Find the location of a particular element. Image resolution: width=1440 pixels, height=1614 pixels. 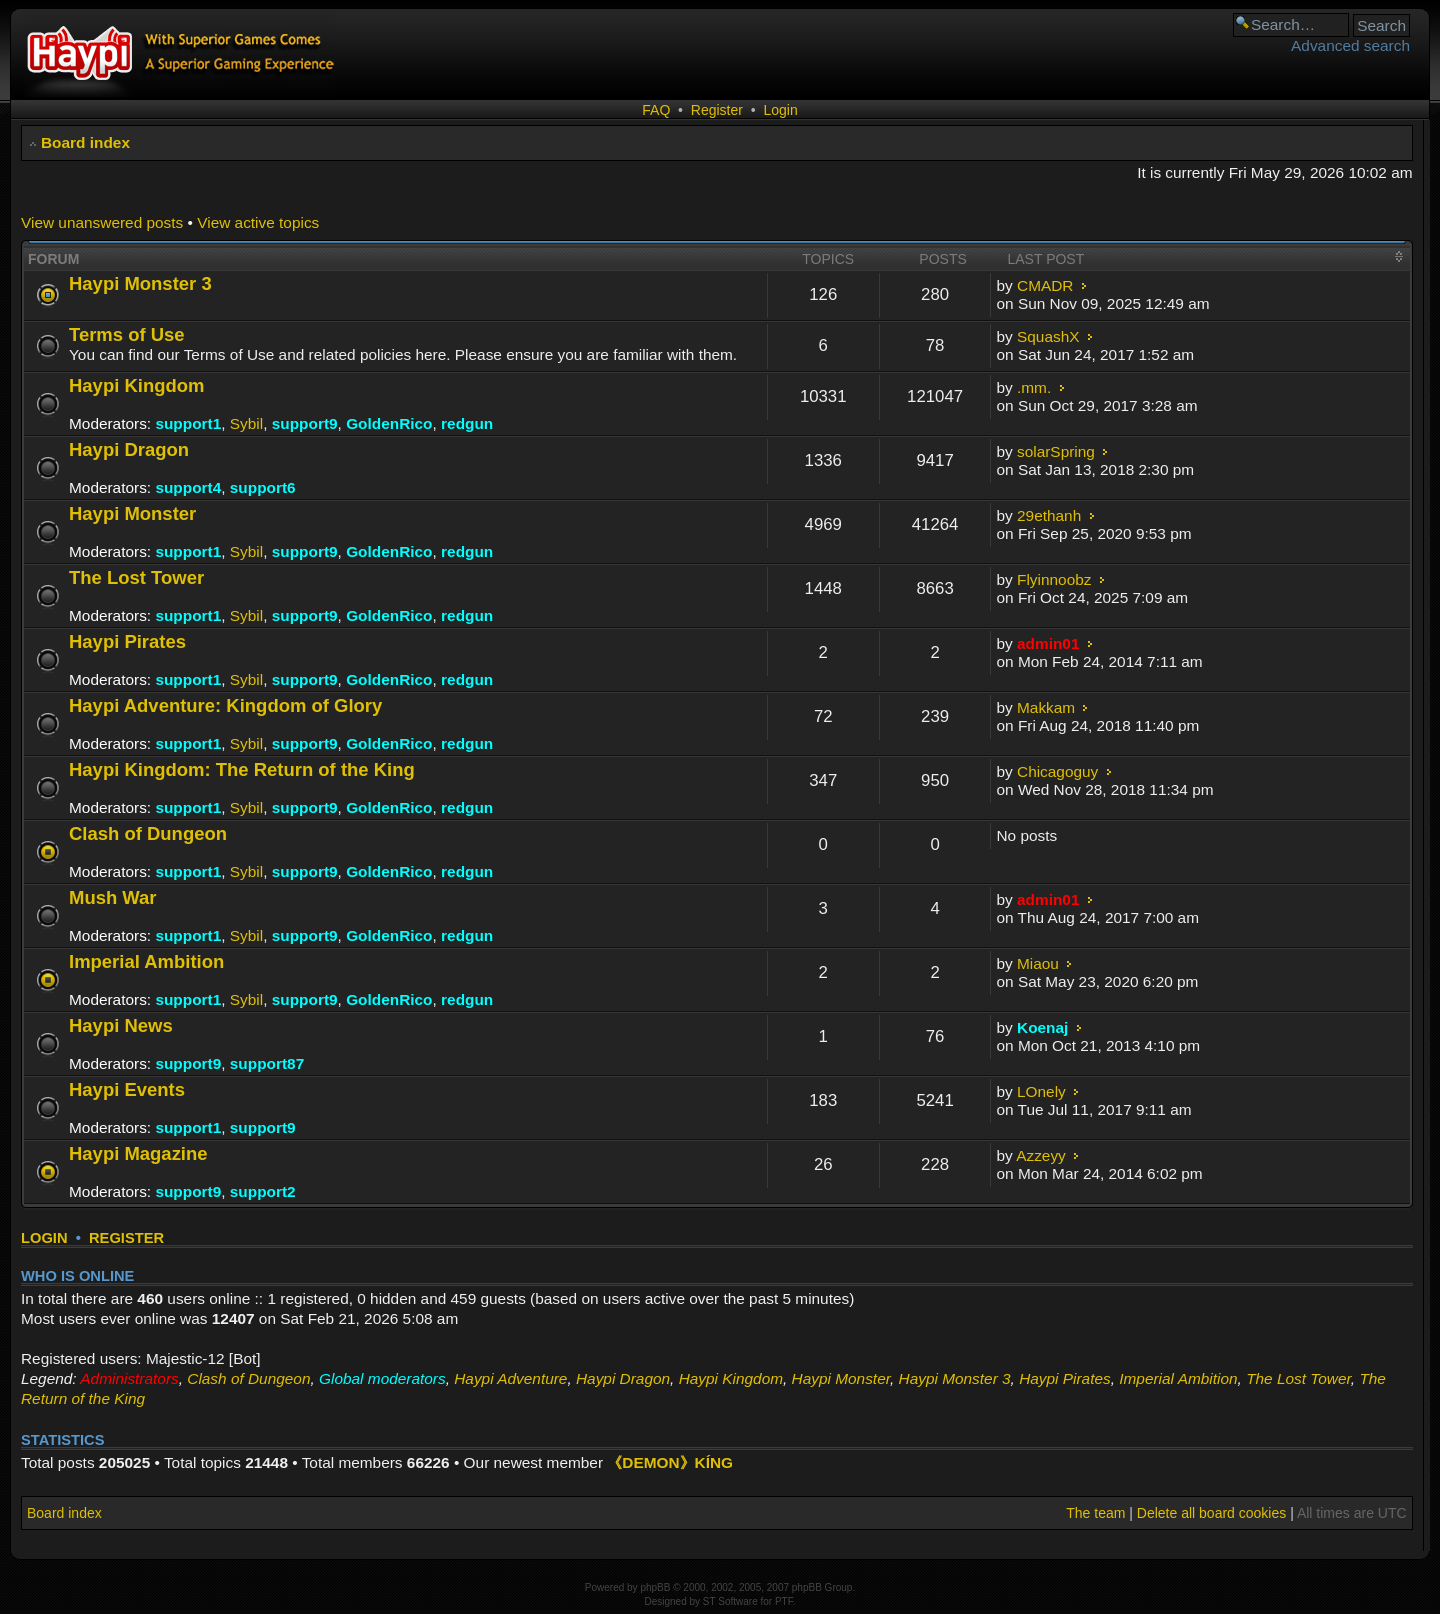

Global moderators is located at coordinates (382, 1378).